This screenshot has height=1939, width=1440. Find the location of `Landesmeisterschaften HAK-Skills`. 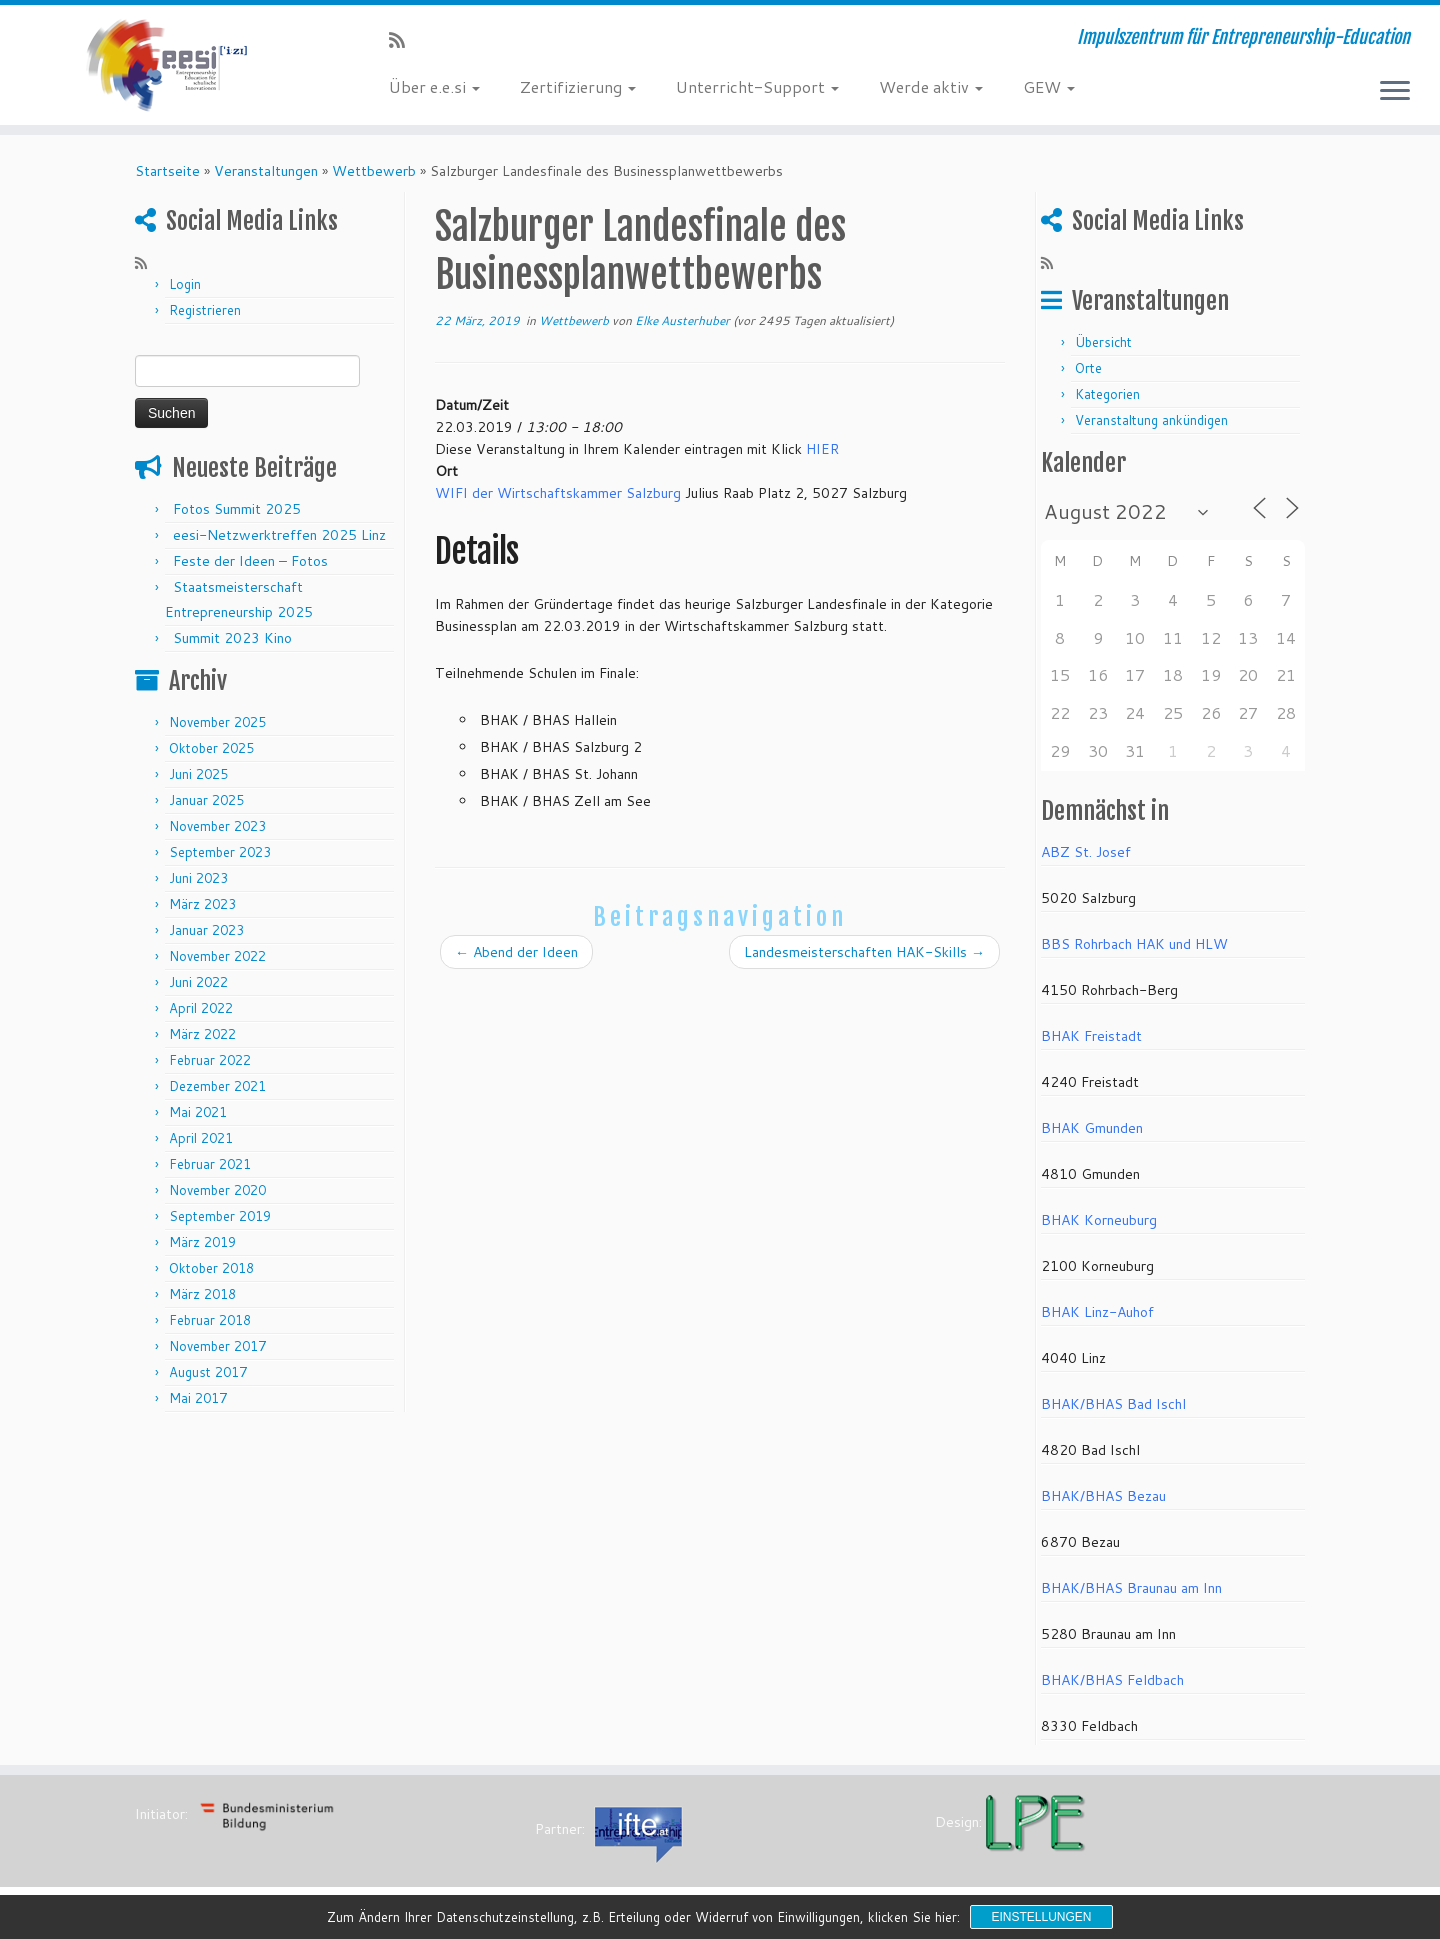

Landesmeisterschaften HAK-Skills is located at coordinates (864, 952).